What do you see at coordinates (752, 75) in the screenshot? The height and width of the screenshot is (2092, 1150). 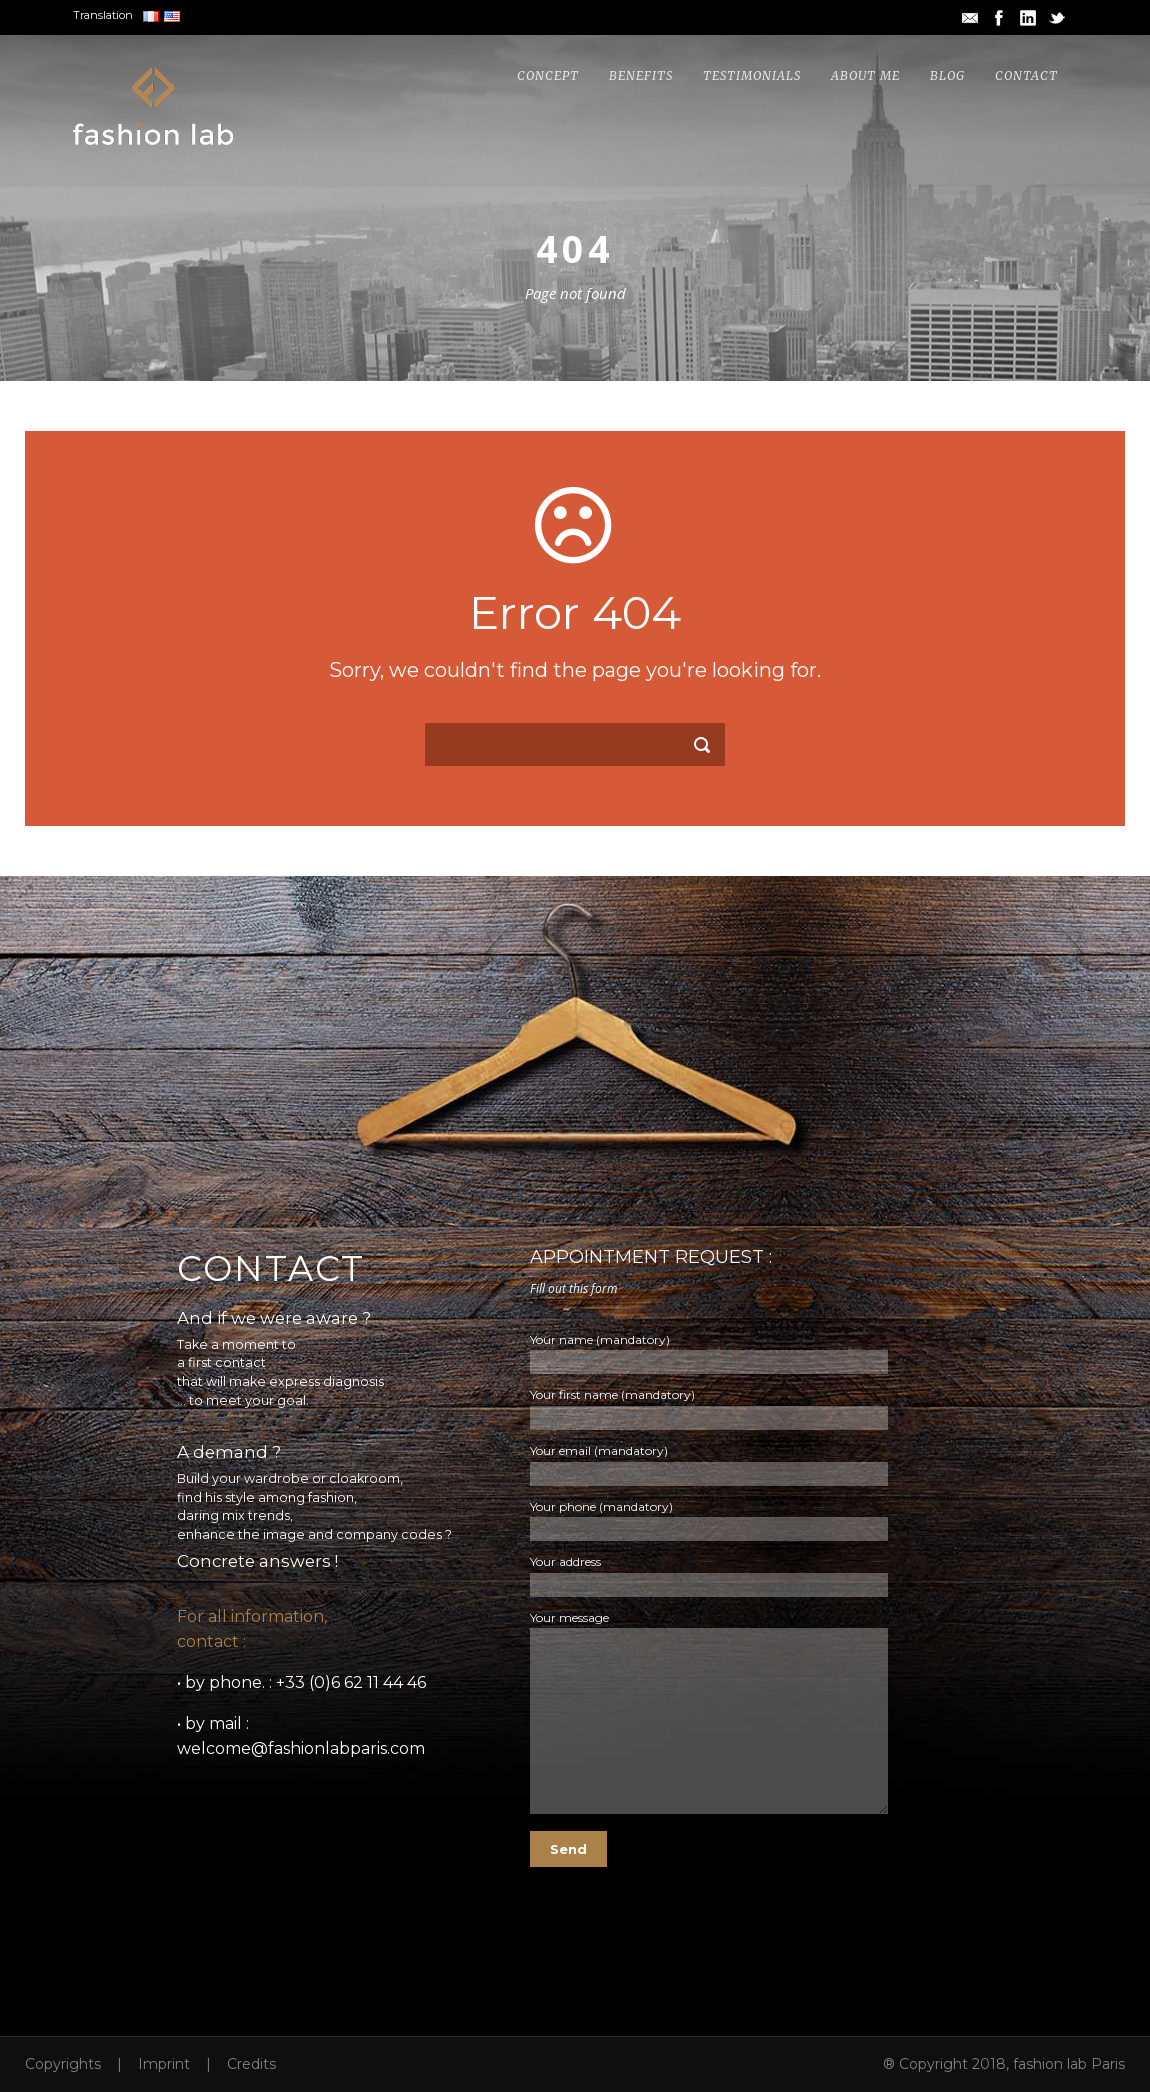 I see `Testimonials` at bounding box center [752, 75].